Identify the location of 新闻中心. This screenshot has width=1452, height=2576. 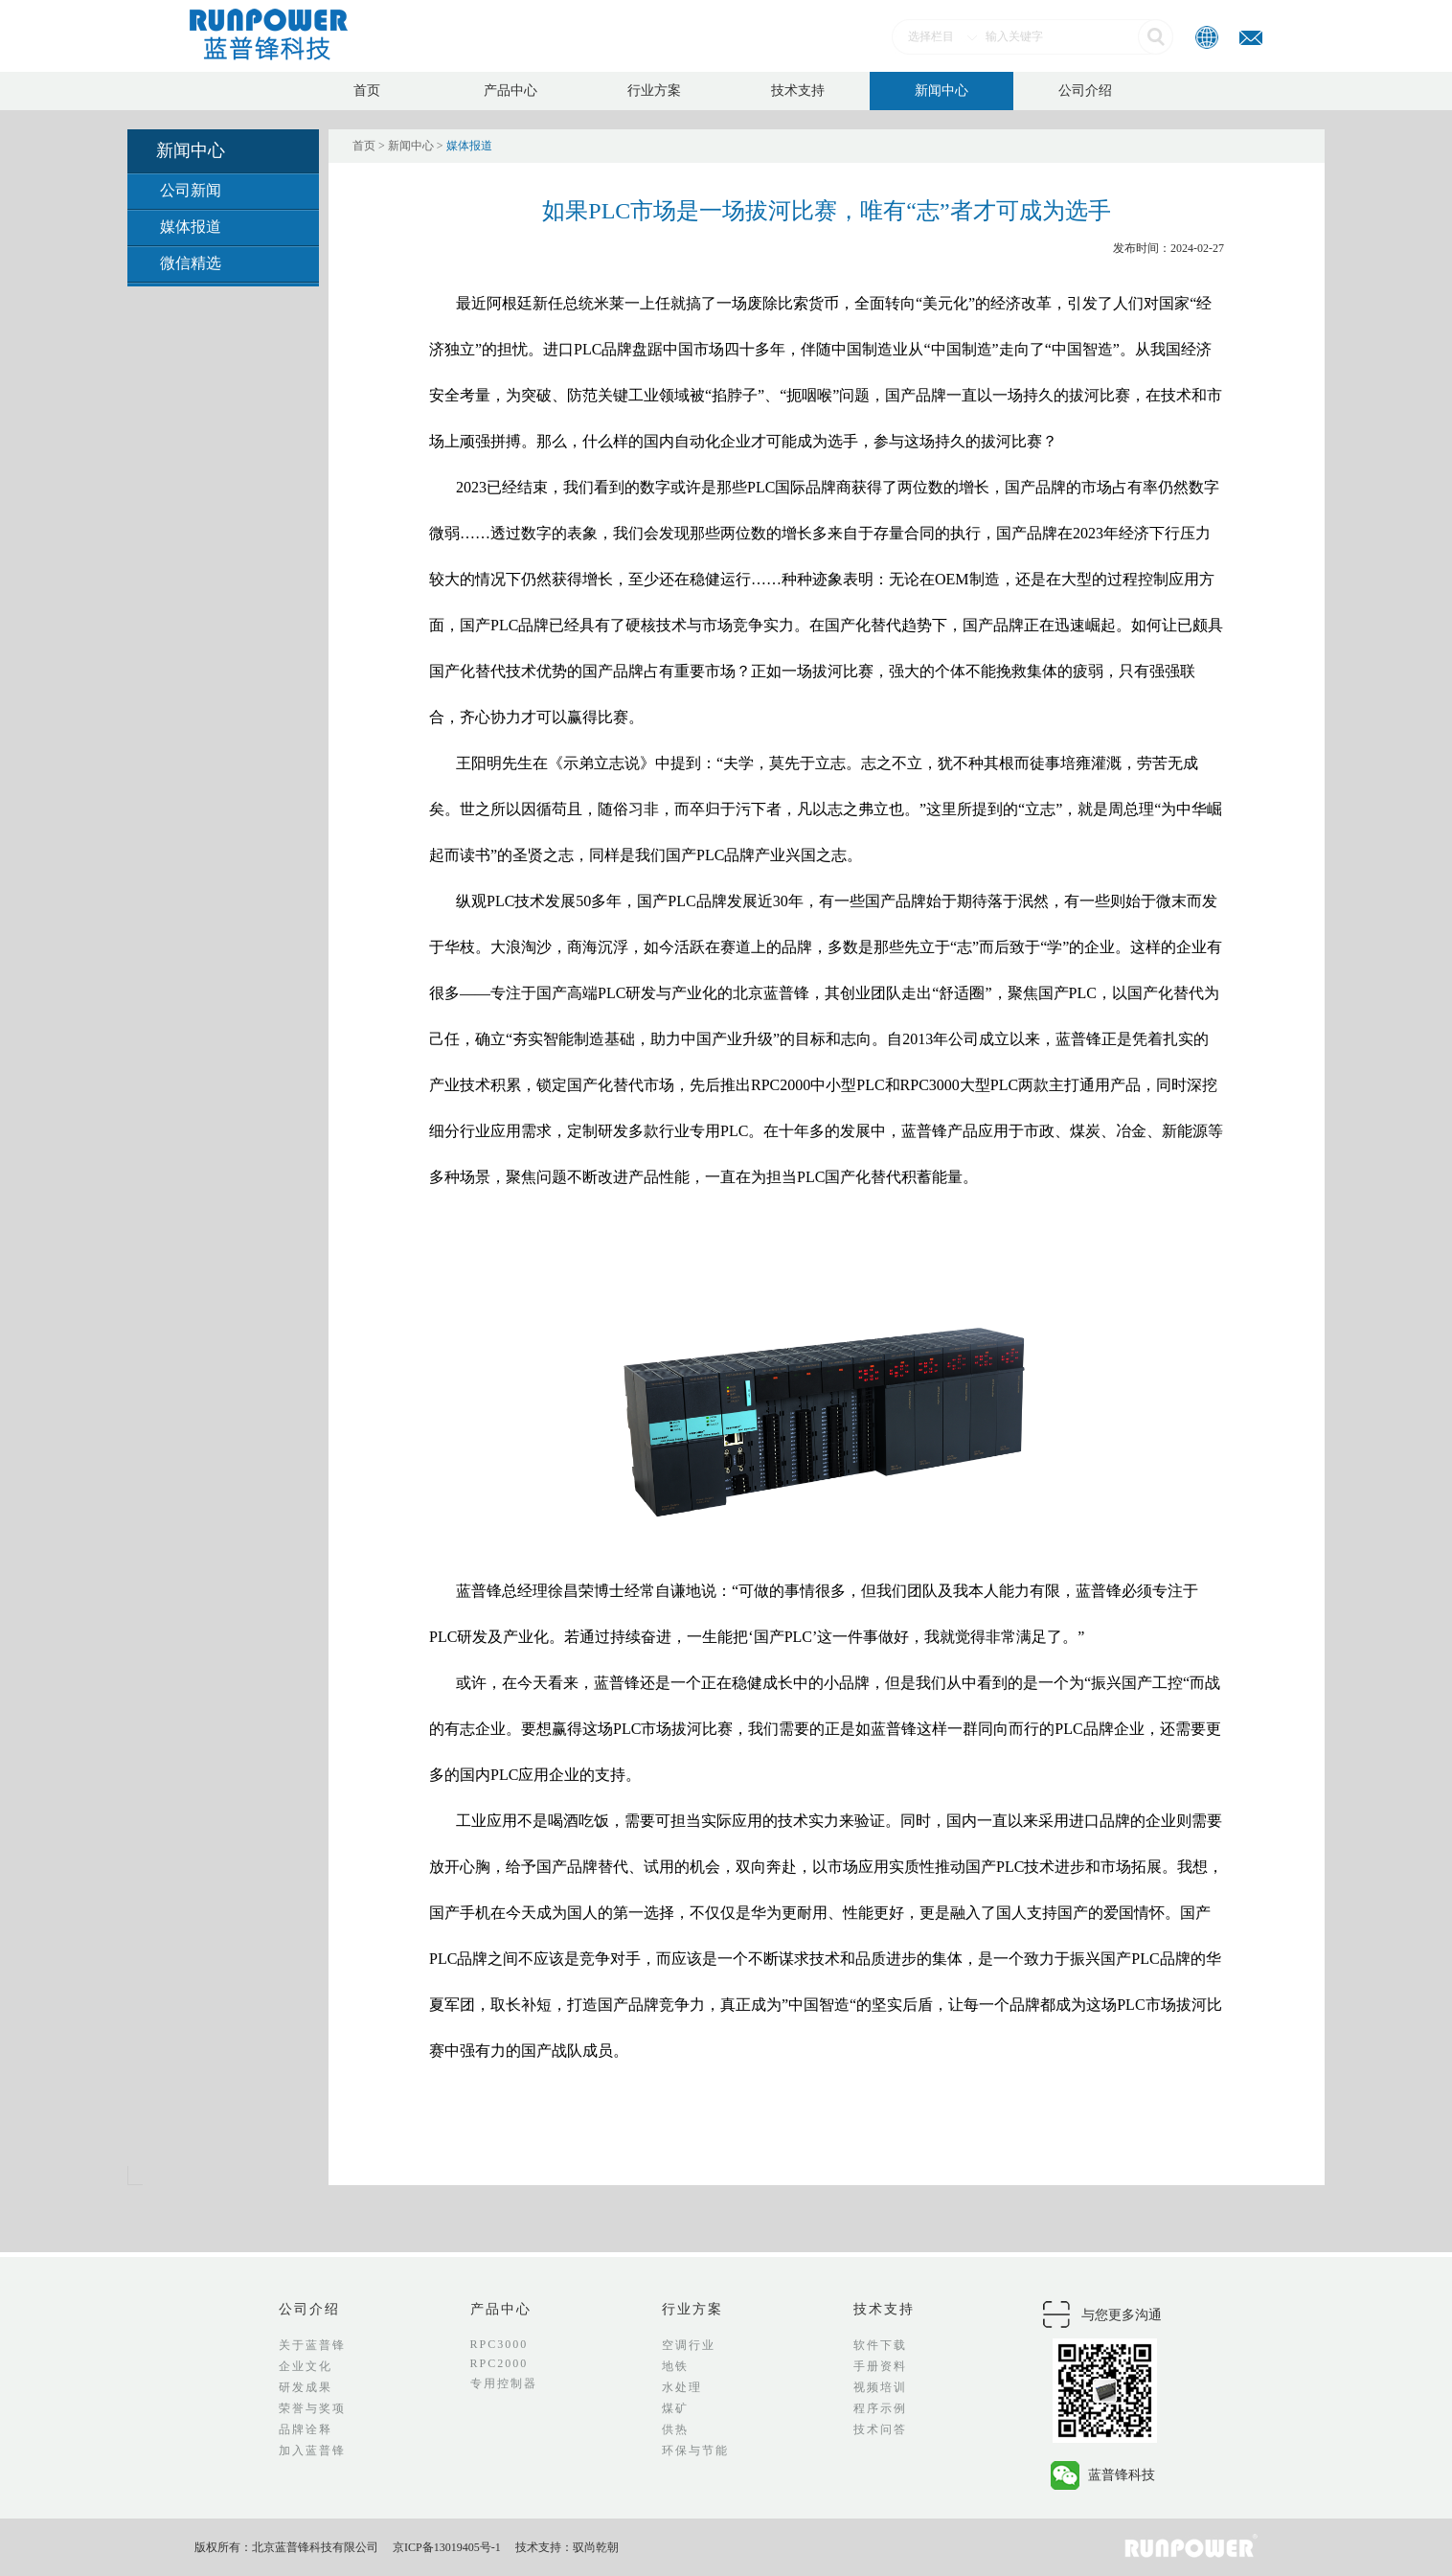
(941, 90).